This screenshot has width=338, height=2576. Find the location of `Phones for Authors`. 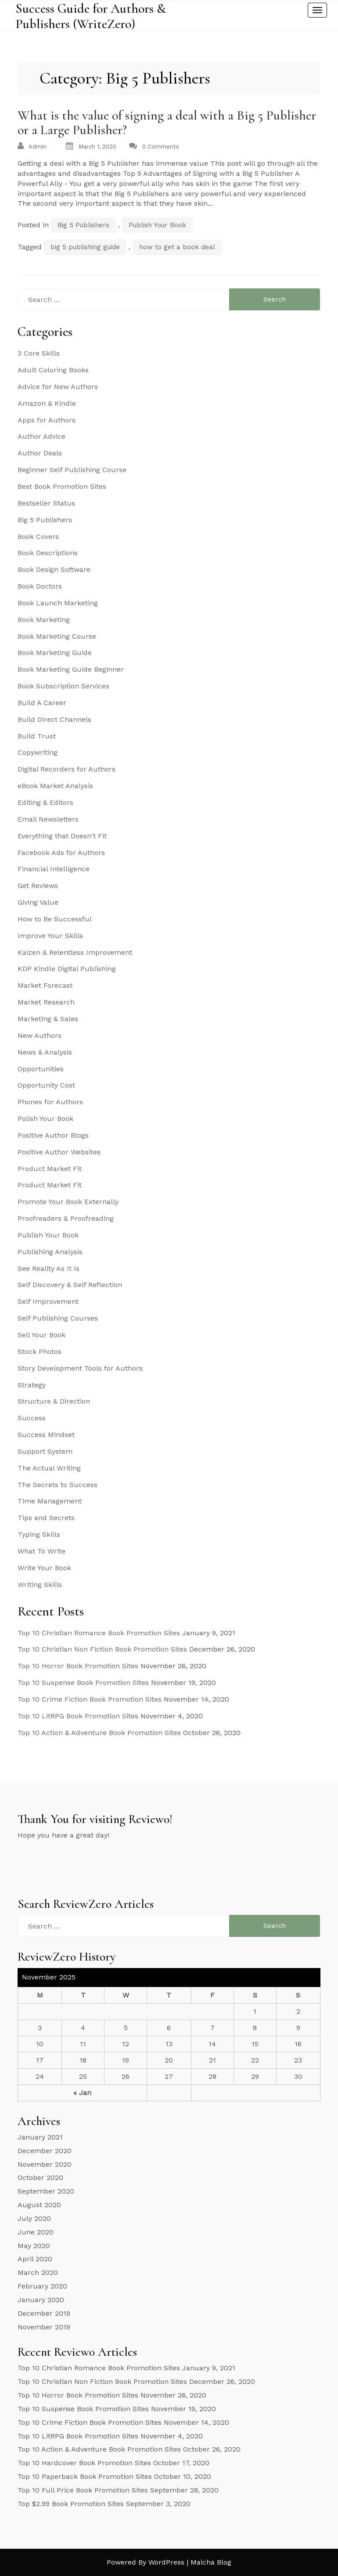

Phones for Authors is located at coordinates (50, 1102).